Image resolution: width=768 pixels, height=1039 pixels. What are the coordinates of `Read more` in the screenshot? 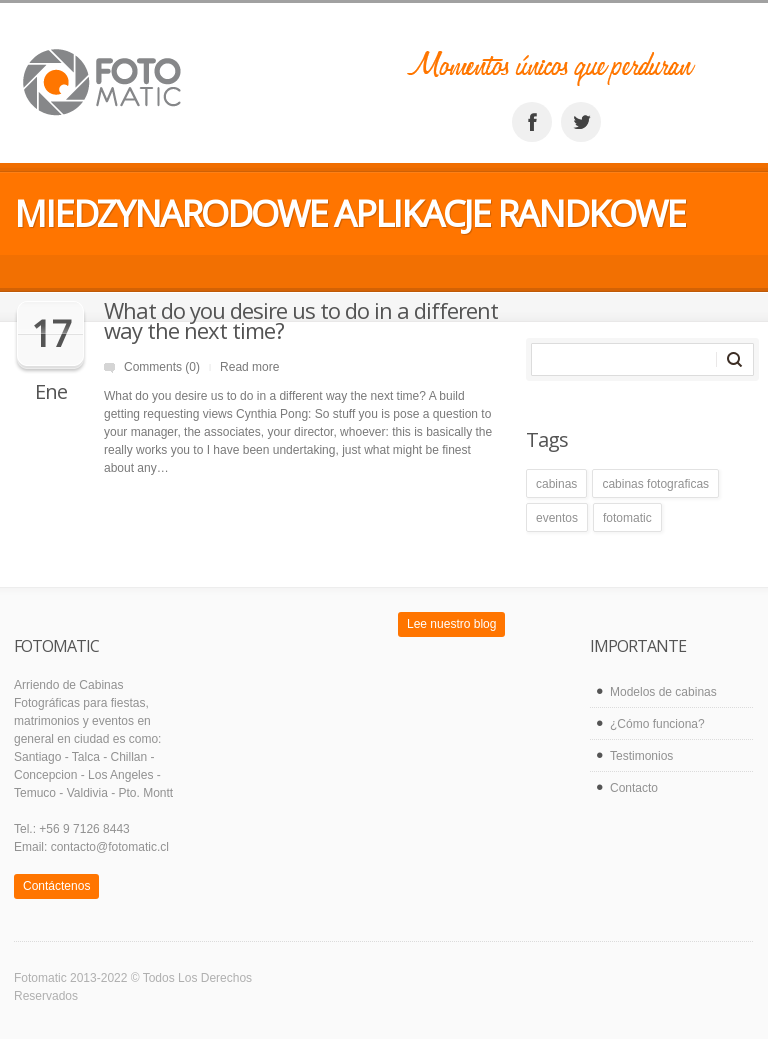 It's located at (249, 367).